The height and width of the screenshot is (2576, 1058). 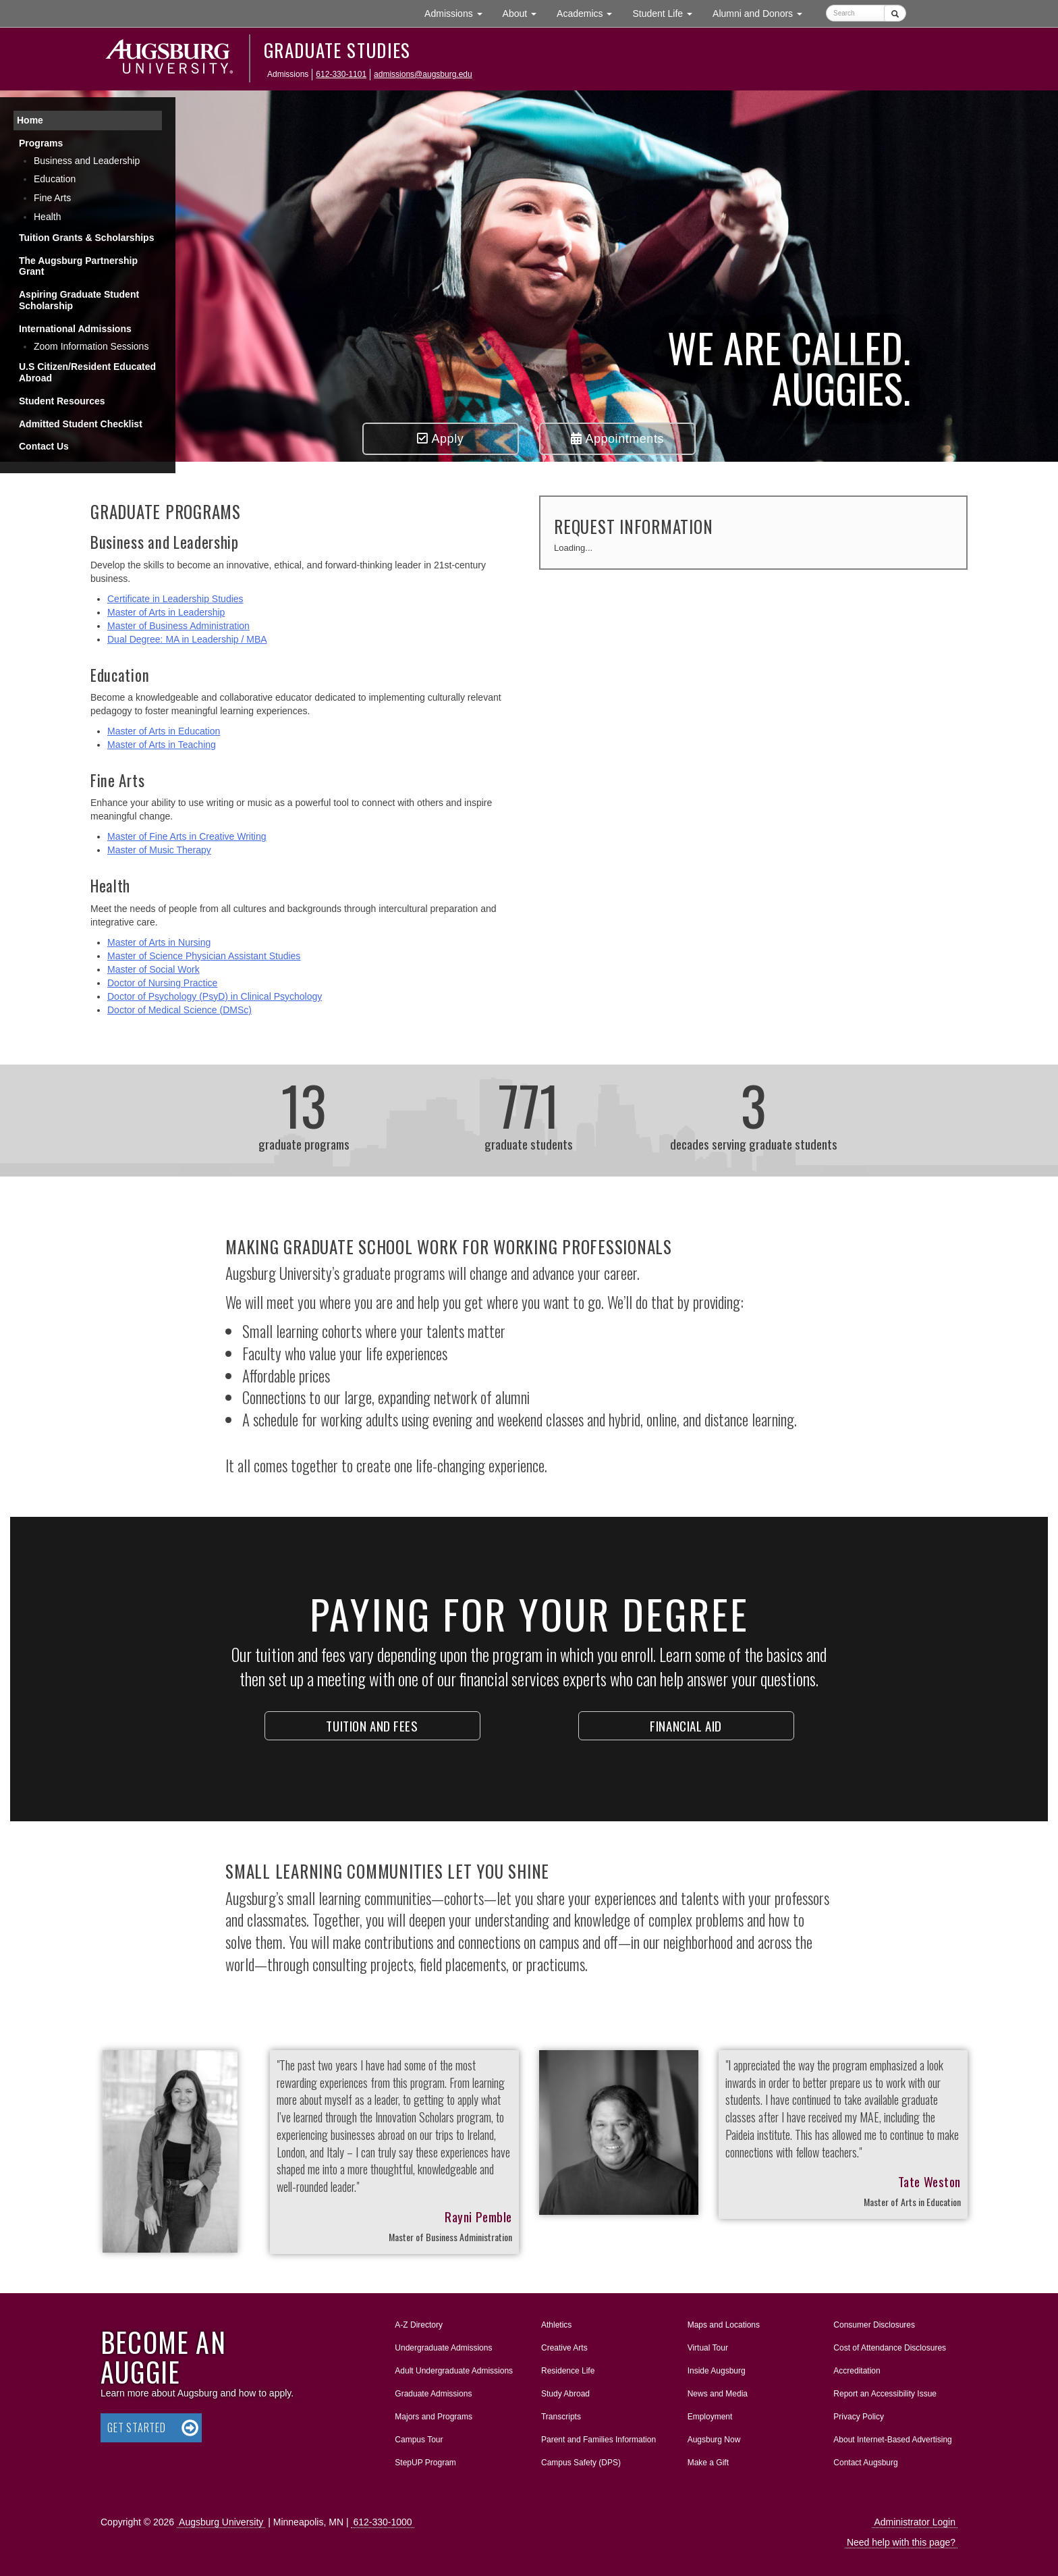 I want to click on Master of Business Administration, so click(x=178, y=625).